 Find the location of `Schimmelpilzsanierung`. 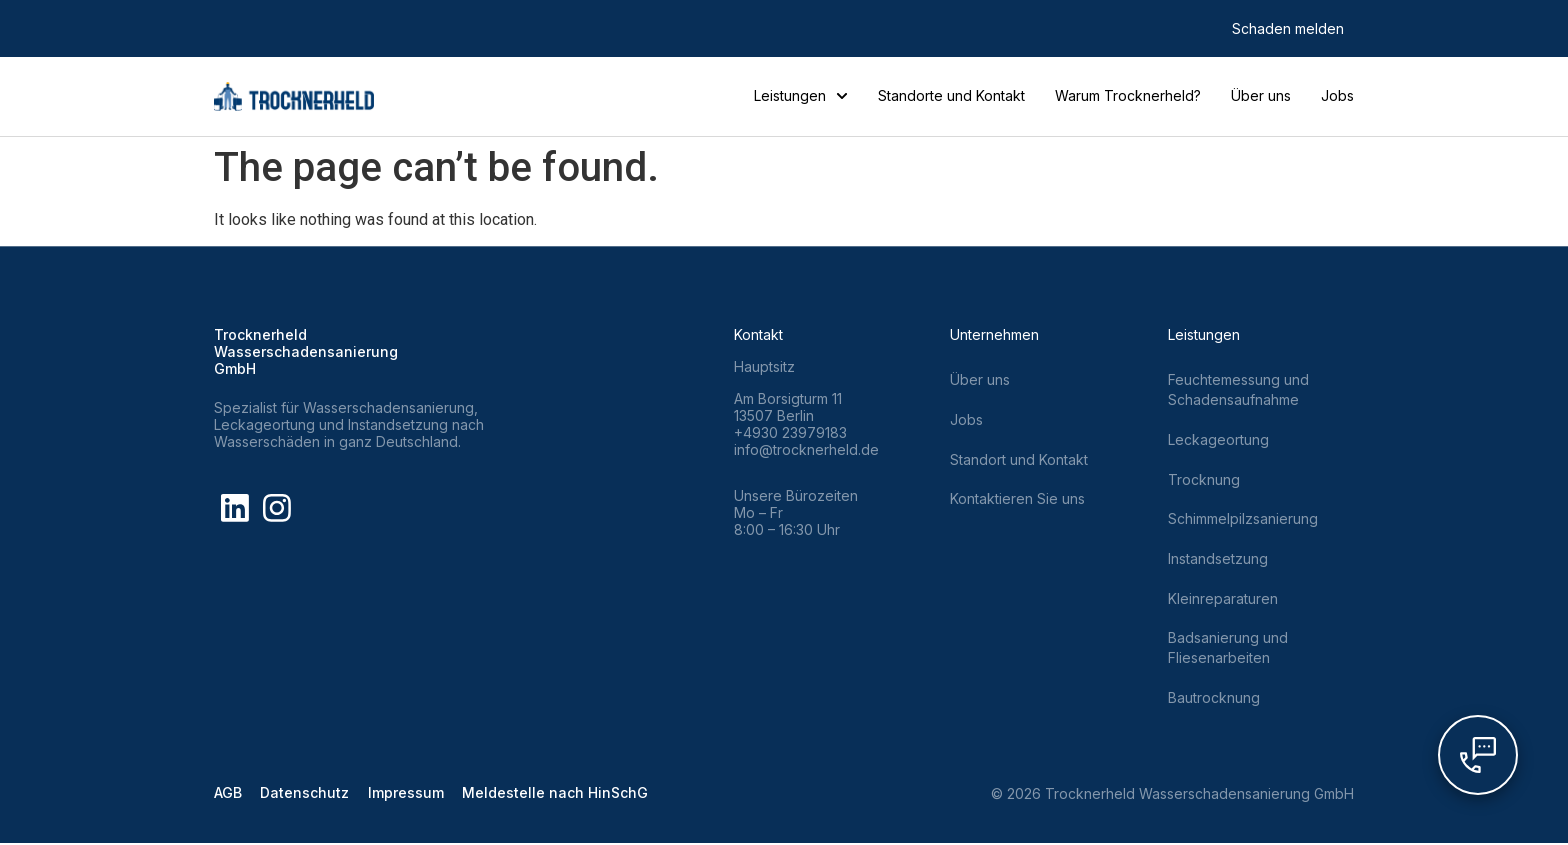

Schimmelpilzsanierung is located at coordinates (1243, 519).